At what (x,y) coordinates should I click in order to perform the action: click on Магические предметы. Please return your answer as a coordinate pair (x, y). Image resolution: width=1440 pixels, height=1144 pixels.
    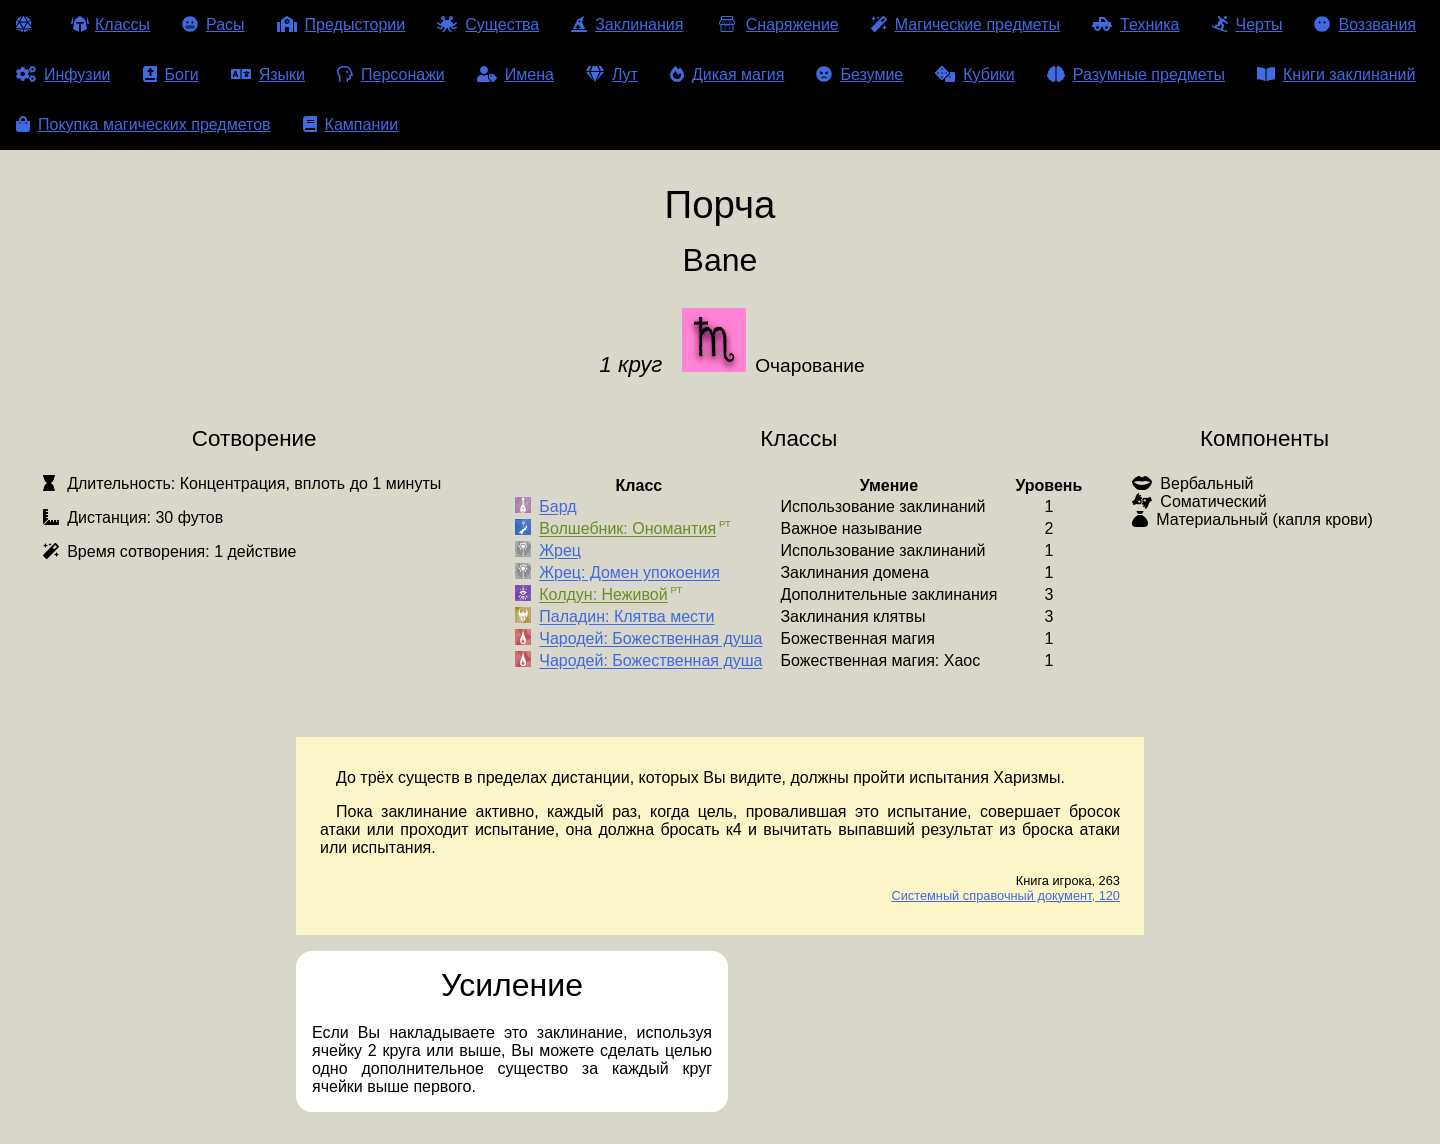
    Looking at the image, I should click on (965, 24).